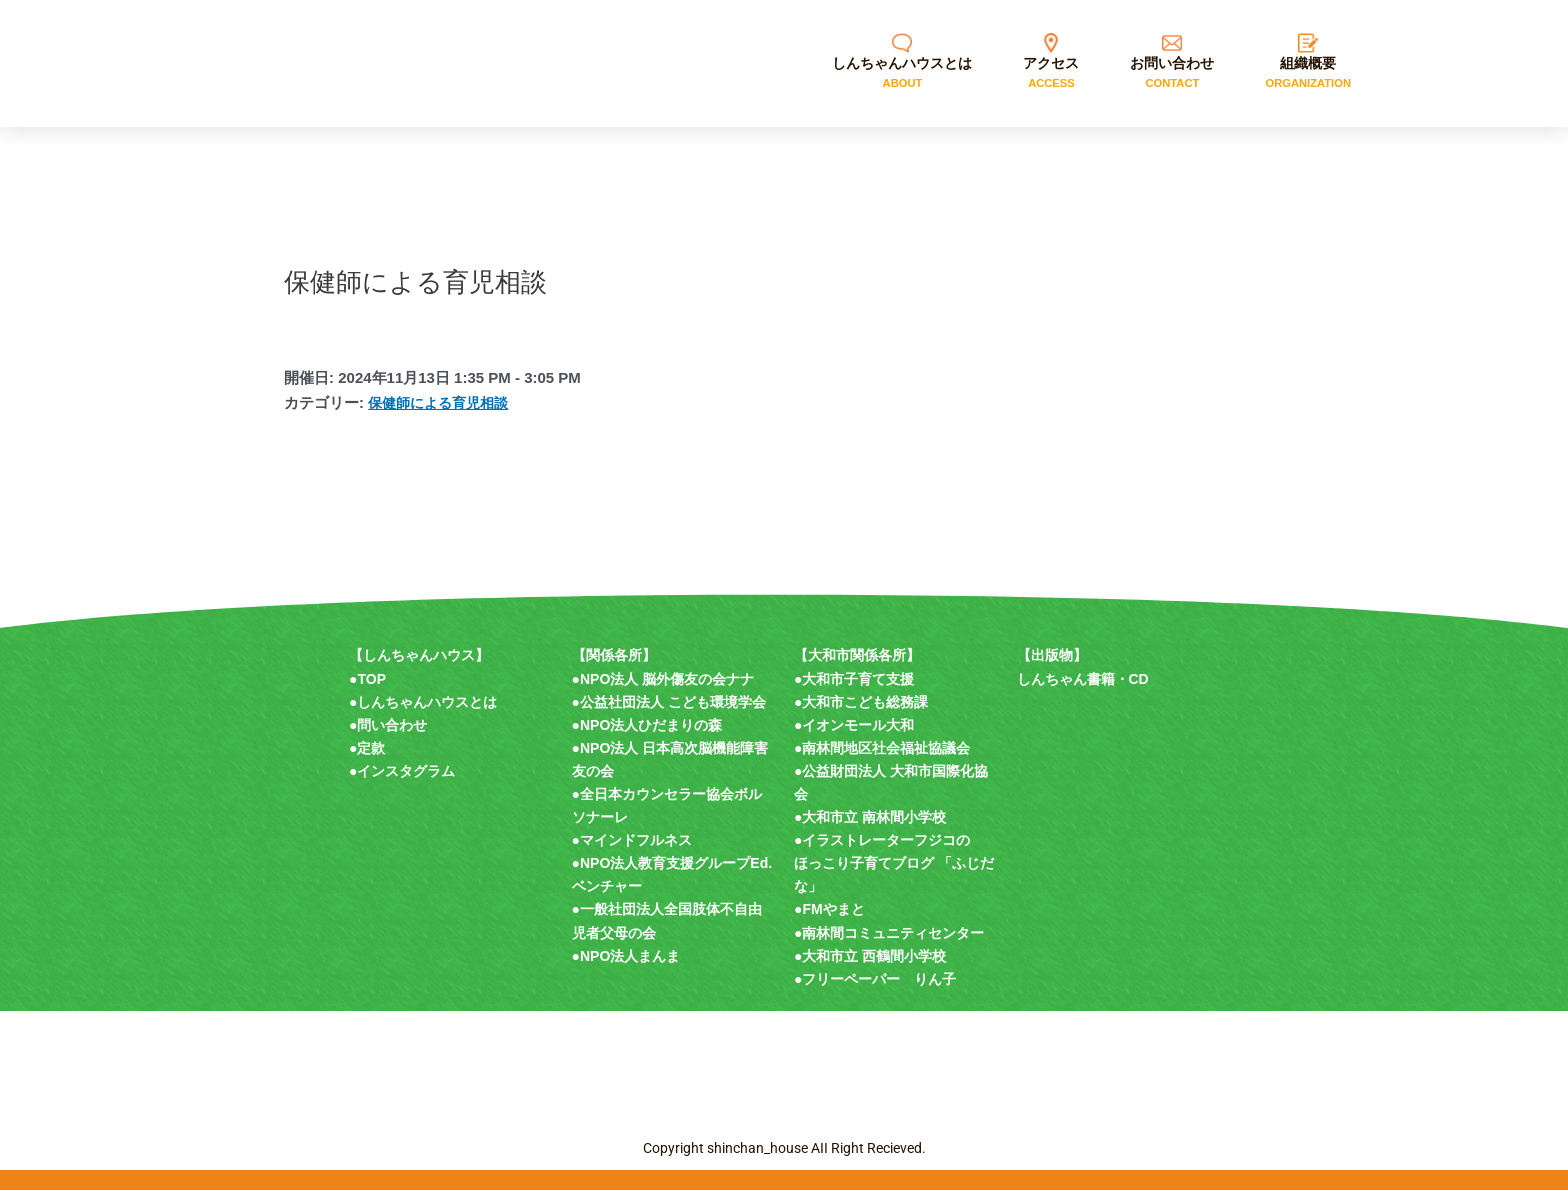 This screenshot has width=1568, height=1191. What do you see at coordinates (371, 679) in the screenshot?
I see `TOP` at bounding box center [371, 679].